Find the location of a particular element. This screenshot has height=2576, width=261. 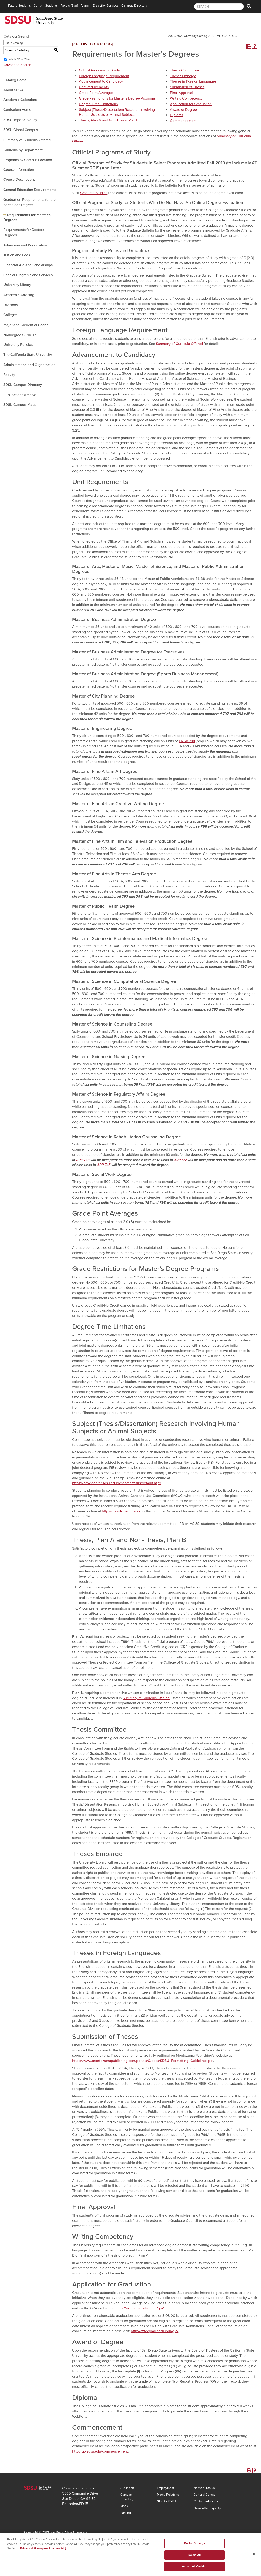

Academic Advising is located at coordinates (18, 295).